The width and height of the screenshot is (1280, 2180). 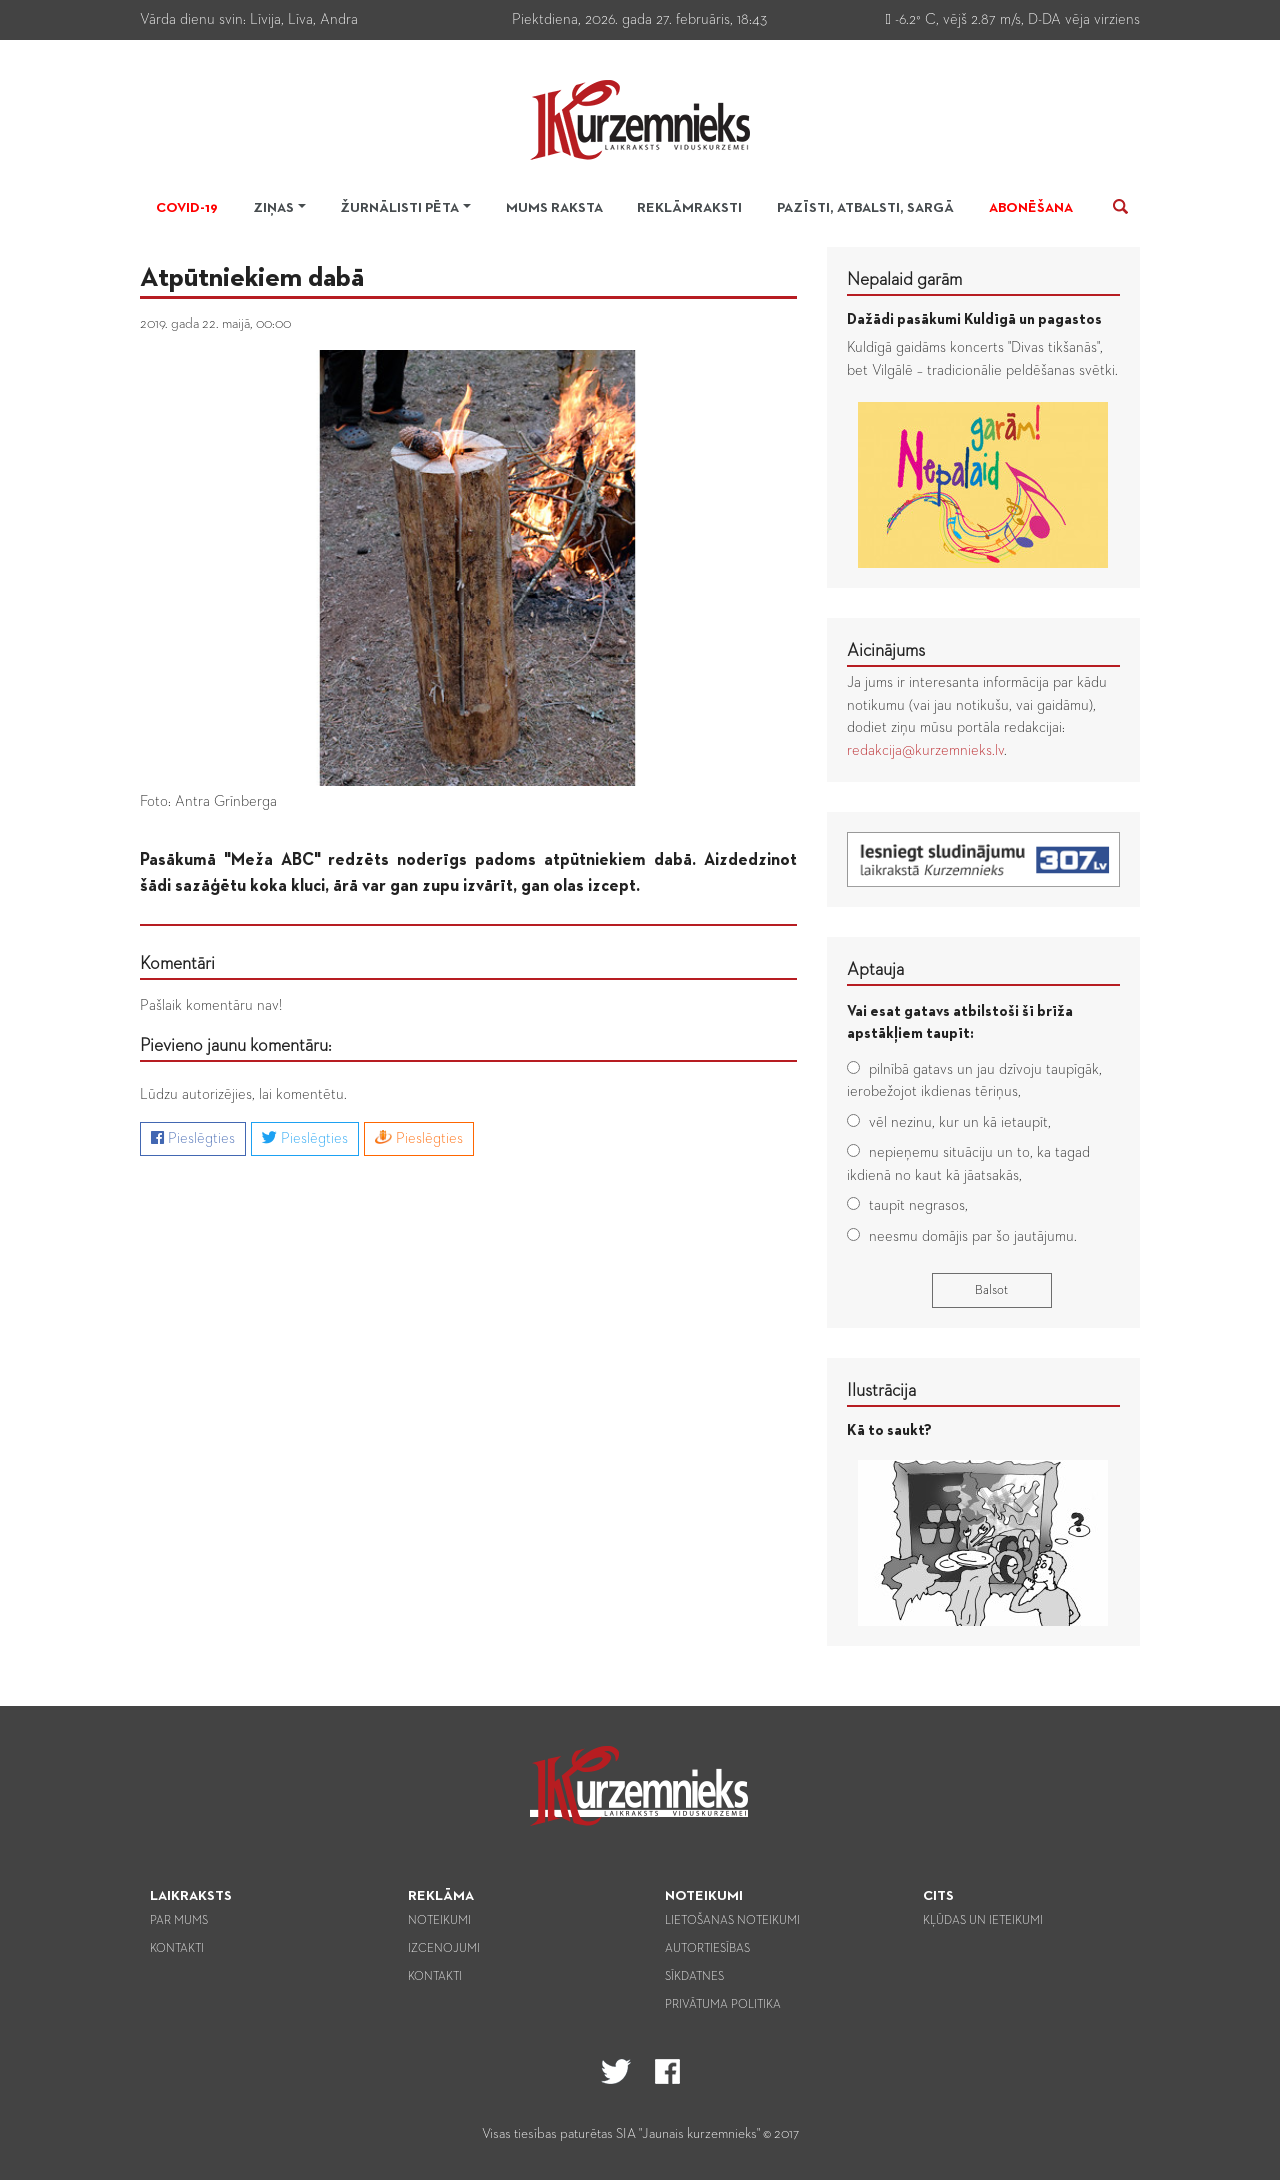 I want to click on Privātuma politika, so click(x=723, y=2005).